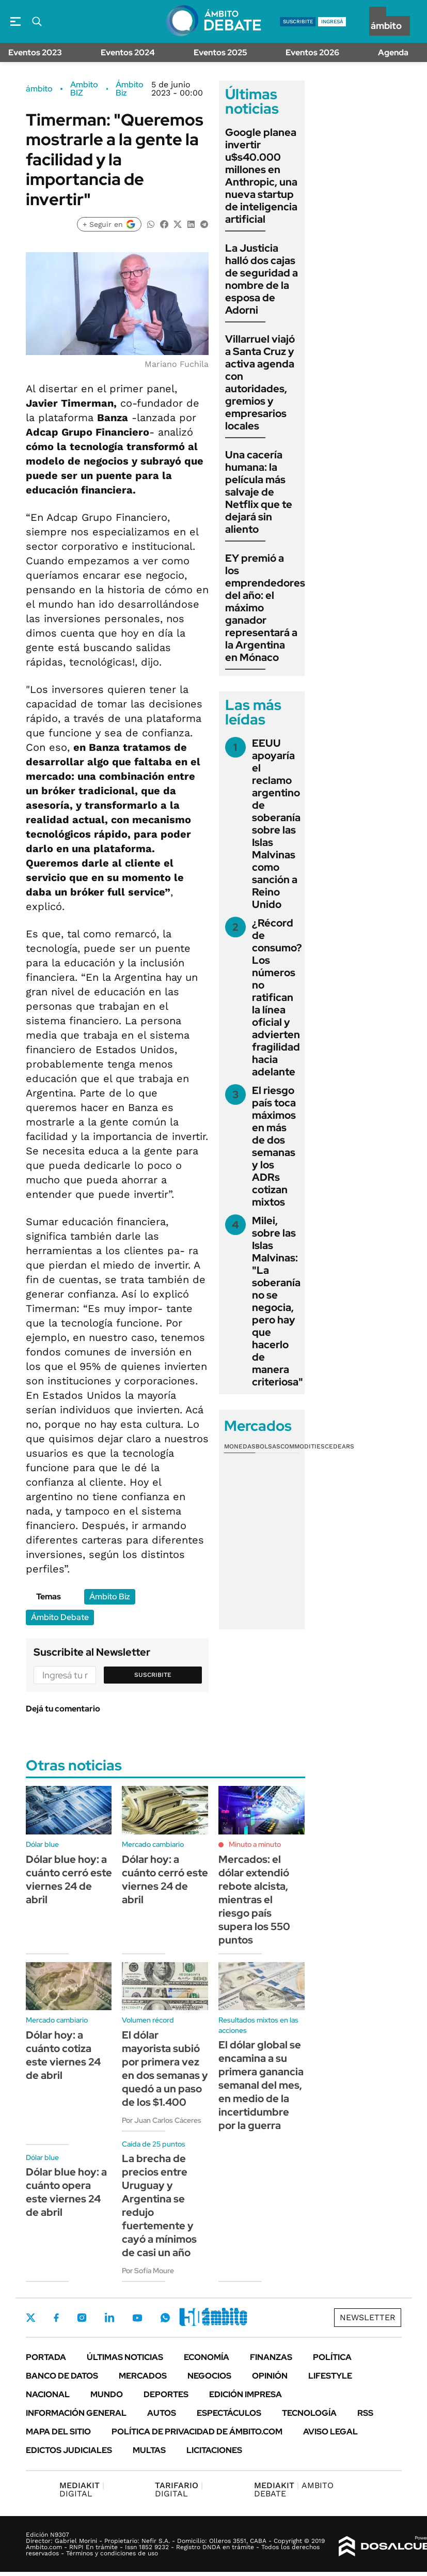  What do you see at coordinates (137, 2318) in the screenshot?
I see `Youtube` at bounding box center [137, 2318].